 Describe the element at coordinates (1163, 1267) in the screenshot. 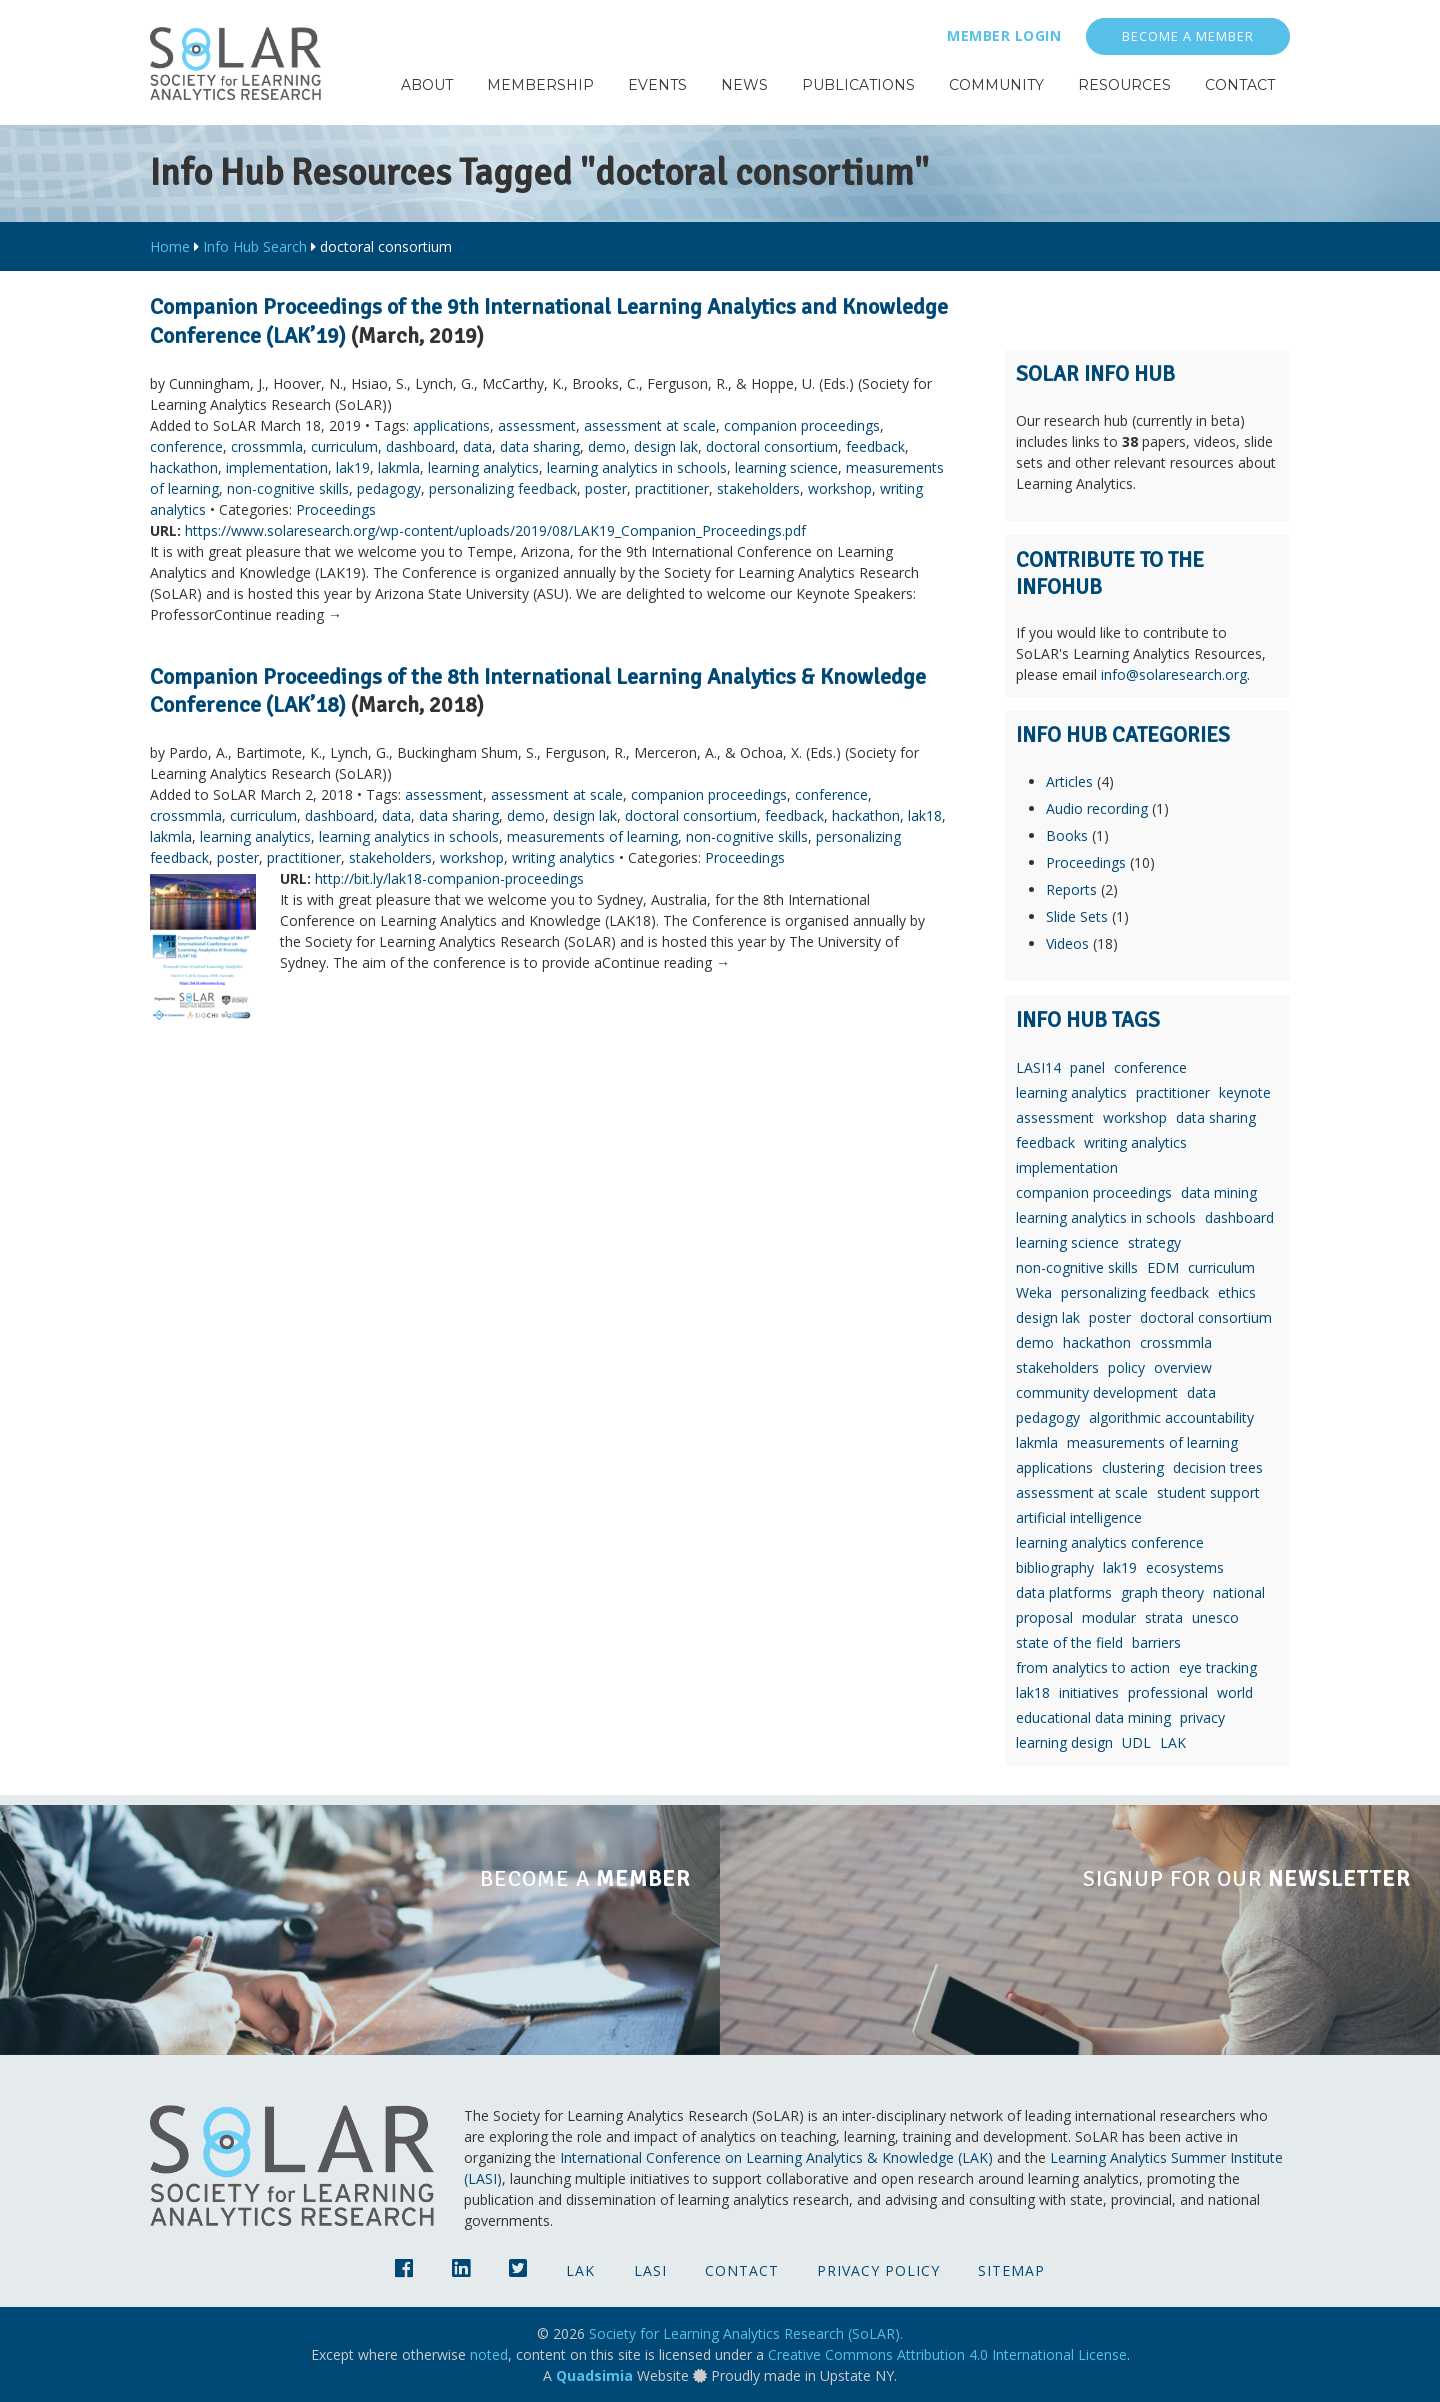

I see `EDM` at that location.